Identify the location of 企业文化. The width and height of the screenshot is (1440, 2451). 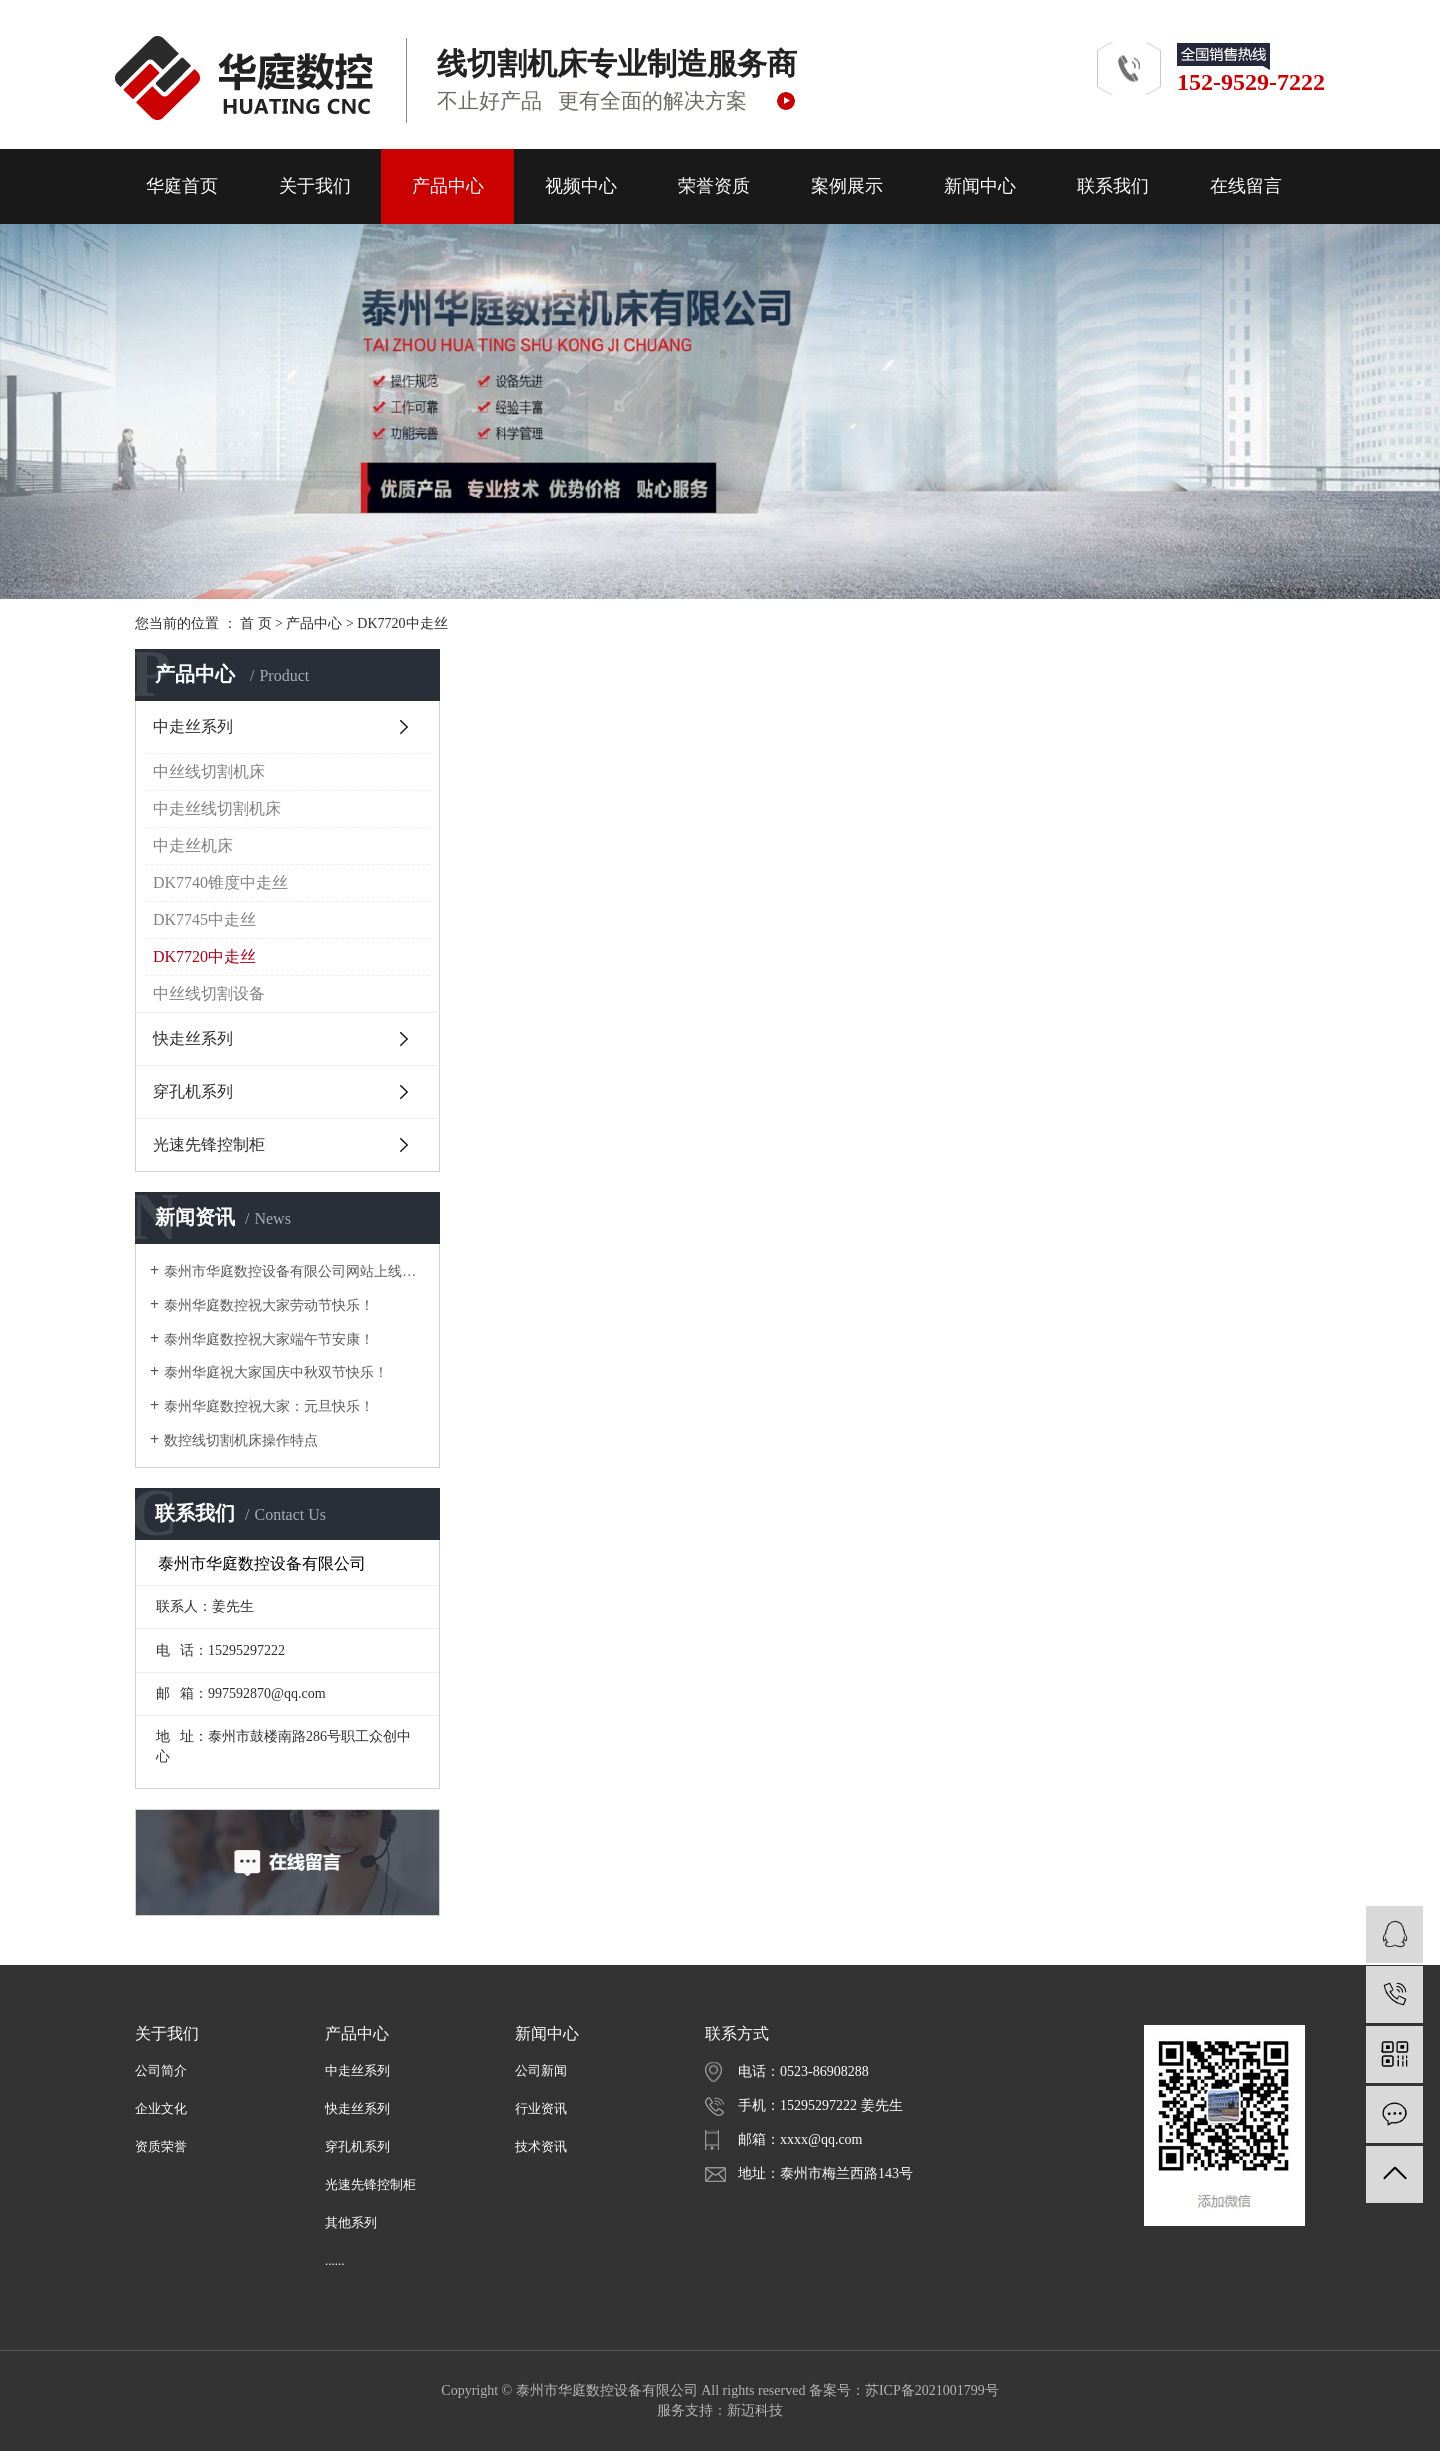
(161, 2108).